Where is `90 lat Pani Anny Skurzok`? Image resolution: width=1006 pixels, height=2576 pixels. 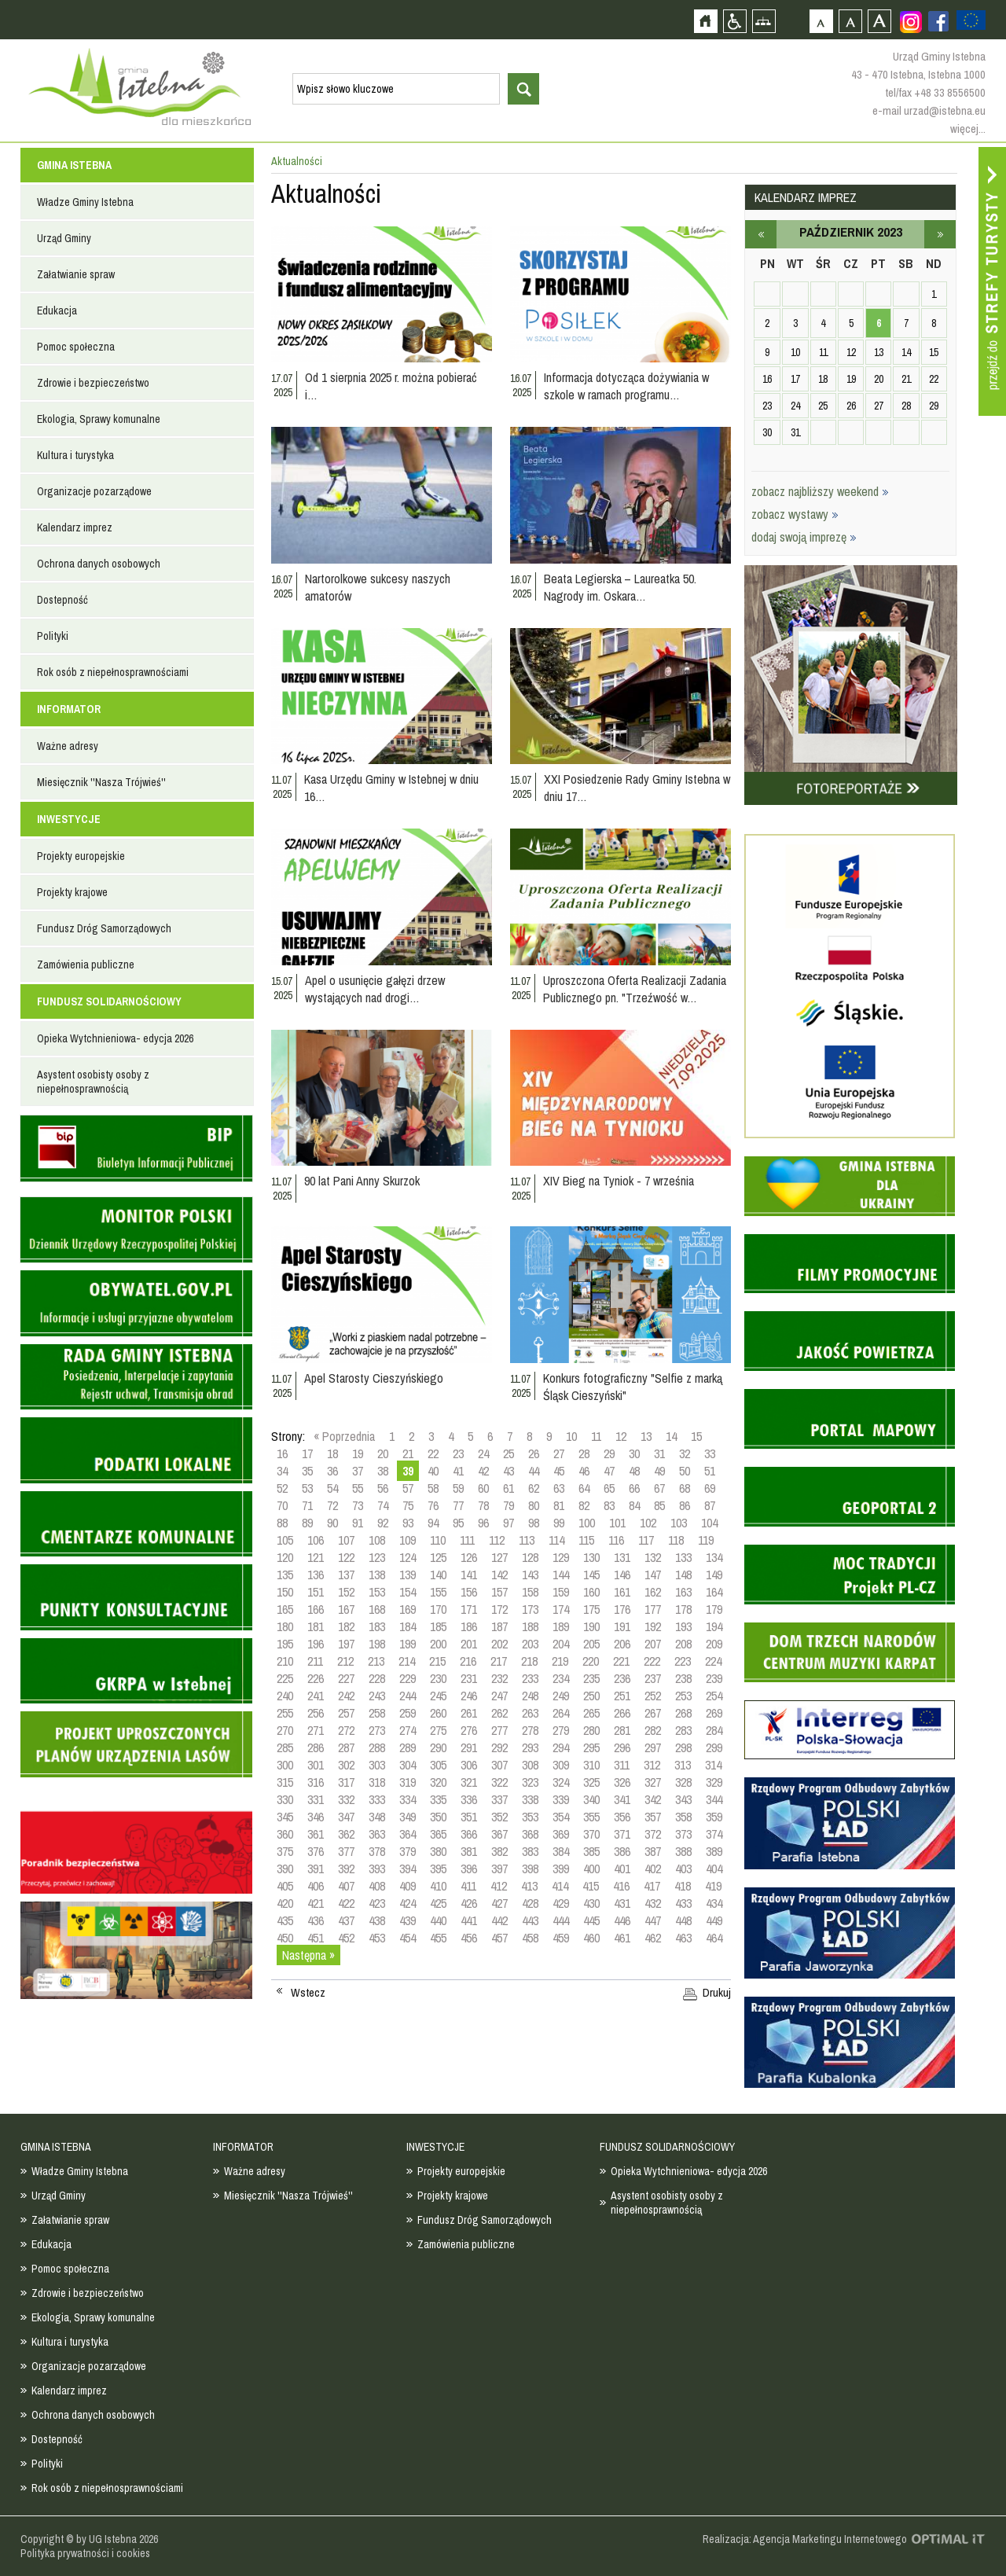
90 lat Pani Anny Skurzok is located at coordinates (362, 1180).